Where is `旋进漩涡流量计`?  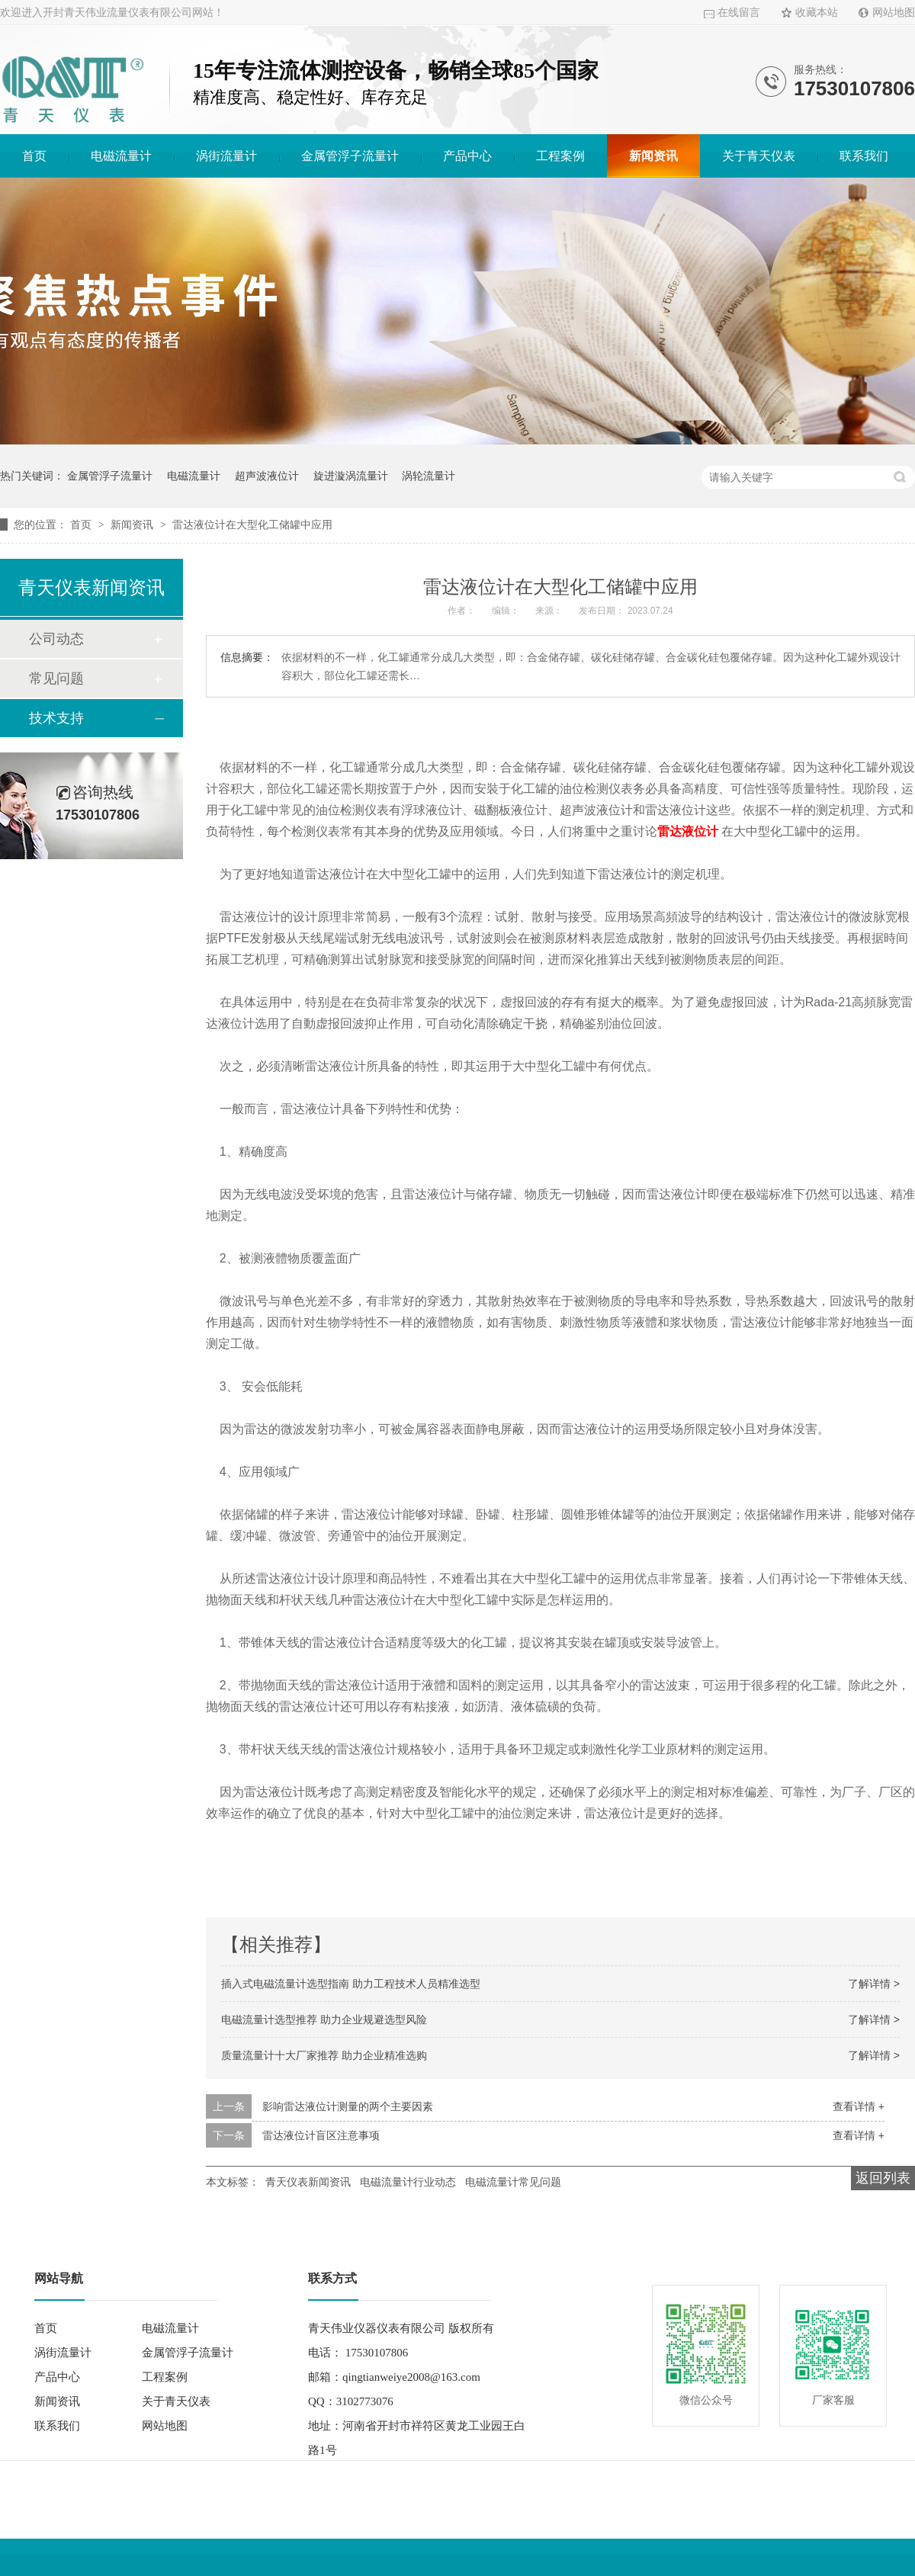
旋进漩涡流量计 is located at coordinates (350, 476).